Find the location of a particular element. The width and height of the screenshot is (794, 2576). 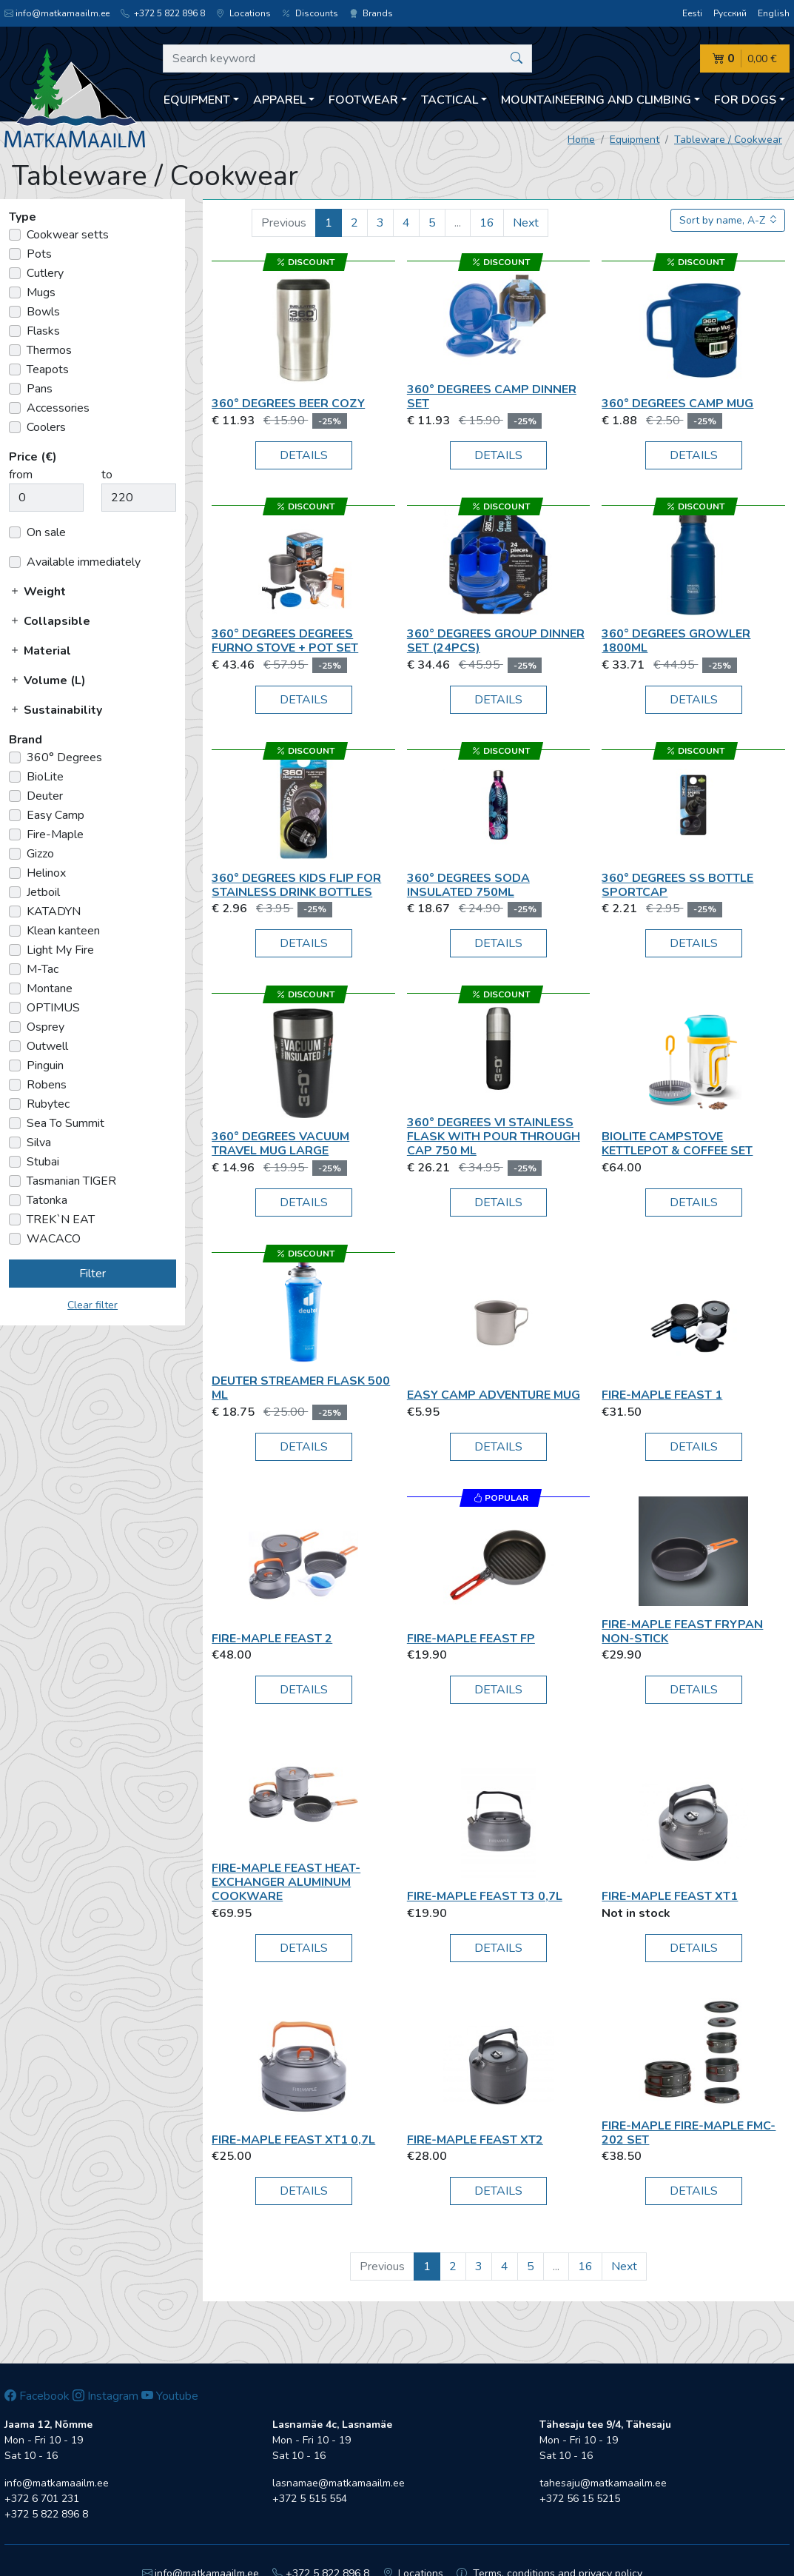

Sea To Summit is located at coordinates (65, 1123).